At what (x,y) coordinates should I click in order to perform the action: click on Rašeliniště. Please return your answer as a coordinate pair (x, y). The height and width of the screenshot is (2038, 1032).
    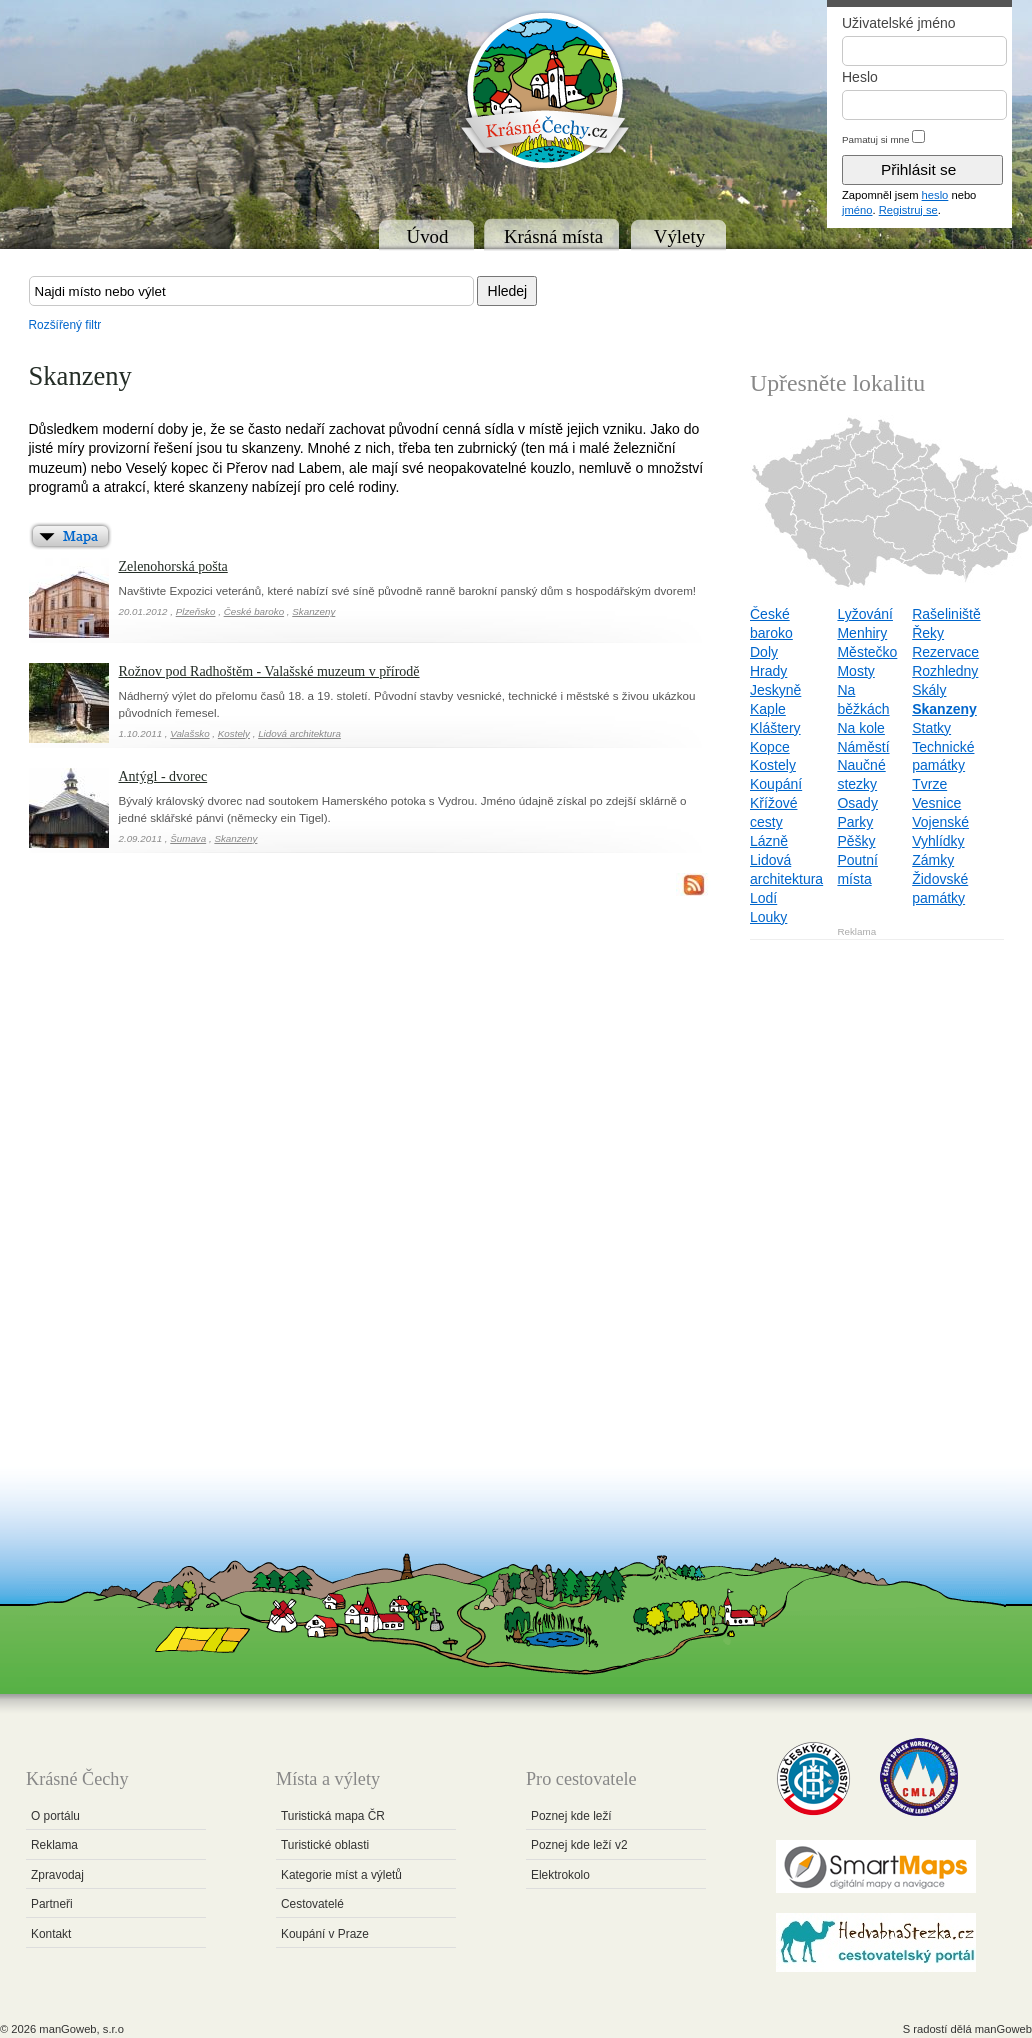
    Looking at the image, I should click on (946, 614).